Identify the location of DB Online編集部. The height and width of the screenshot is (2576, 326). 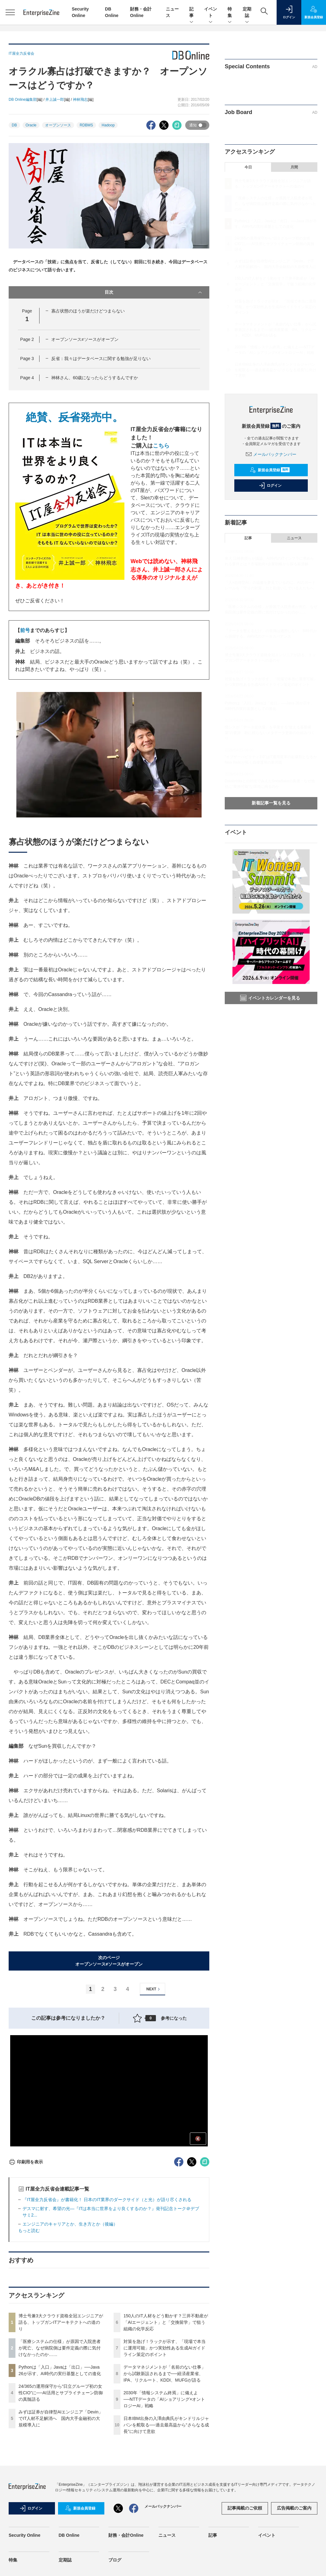
(23, 99).